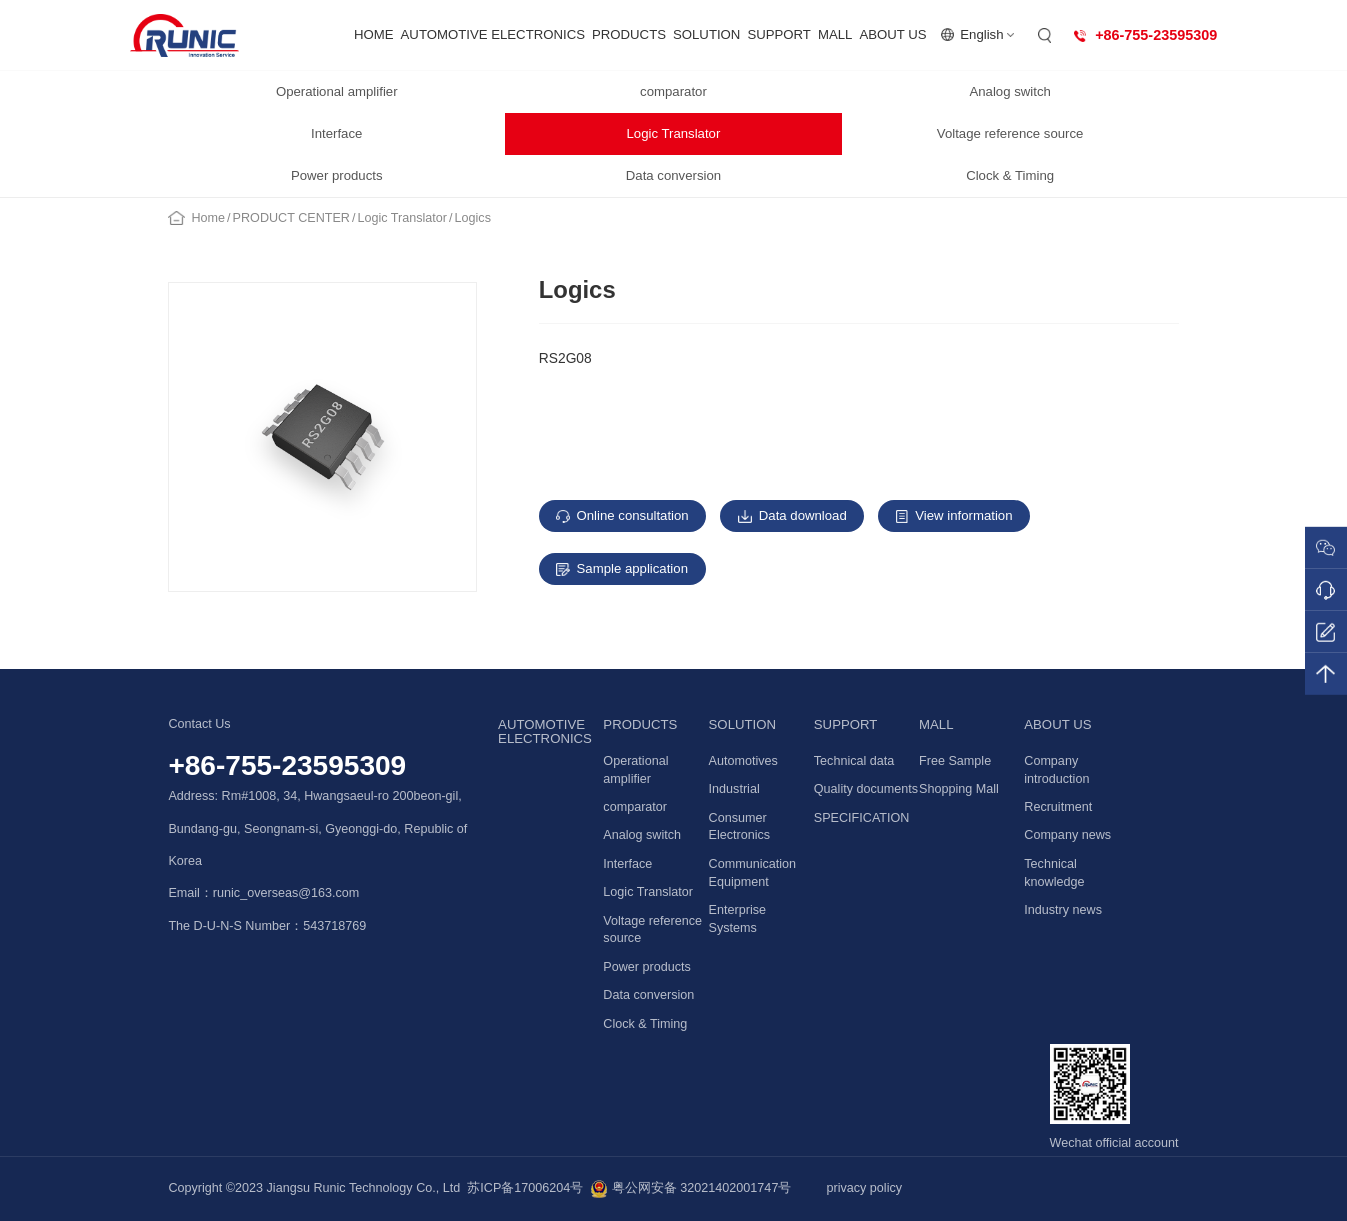  Describe the element at coordinates (955, 761) in the screenshot. I see `Free Sample` at that location.